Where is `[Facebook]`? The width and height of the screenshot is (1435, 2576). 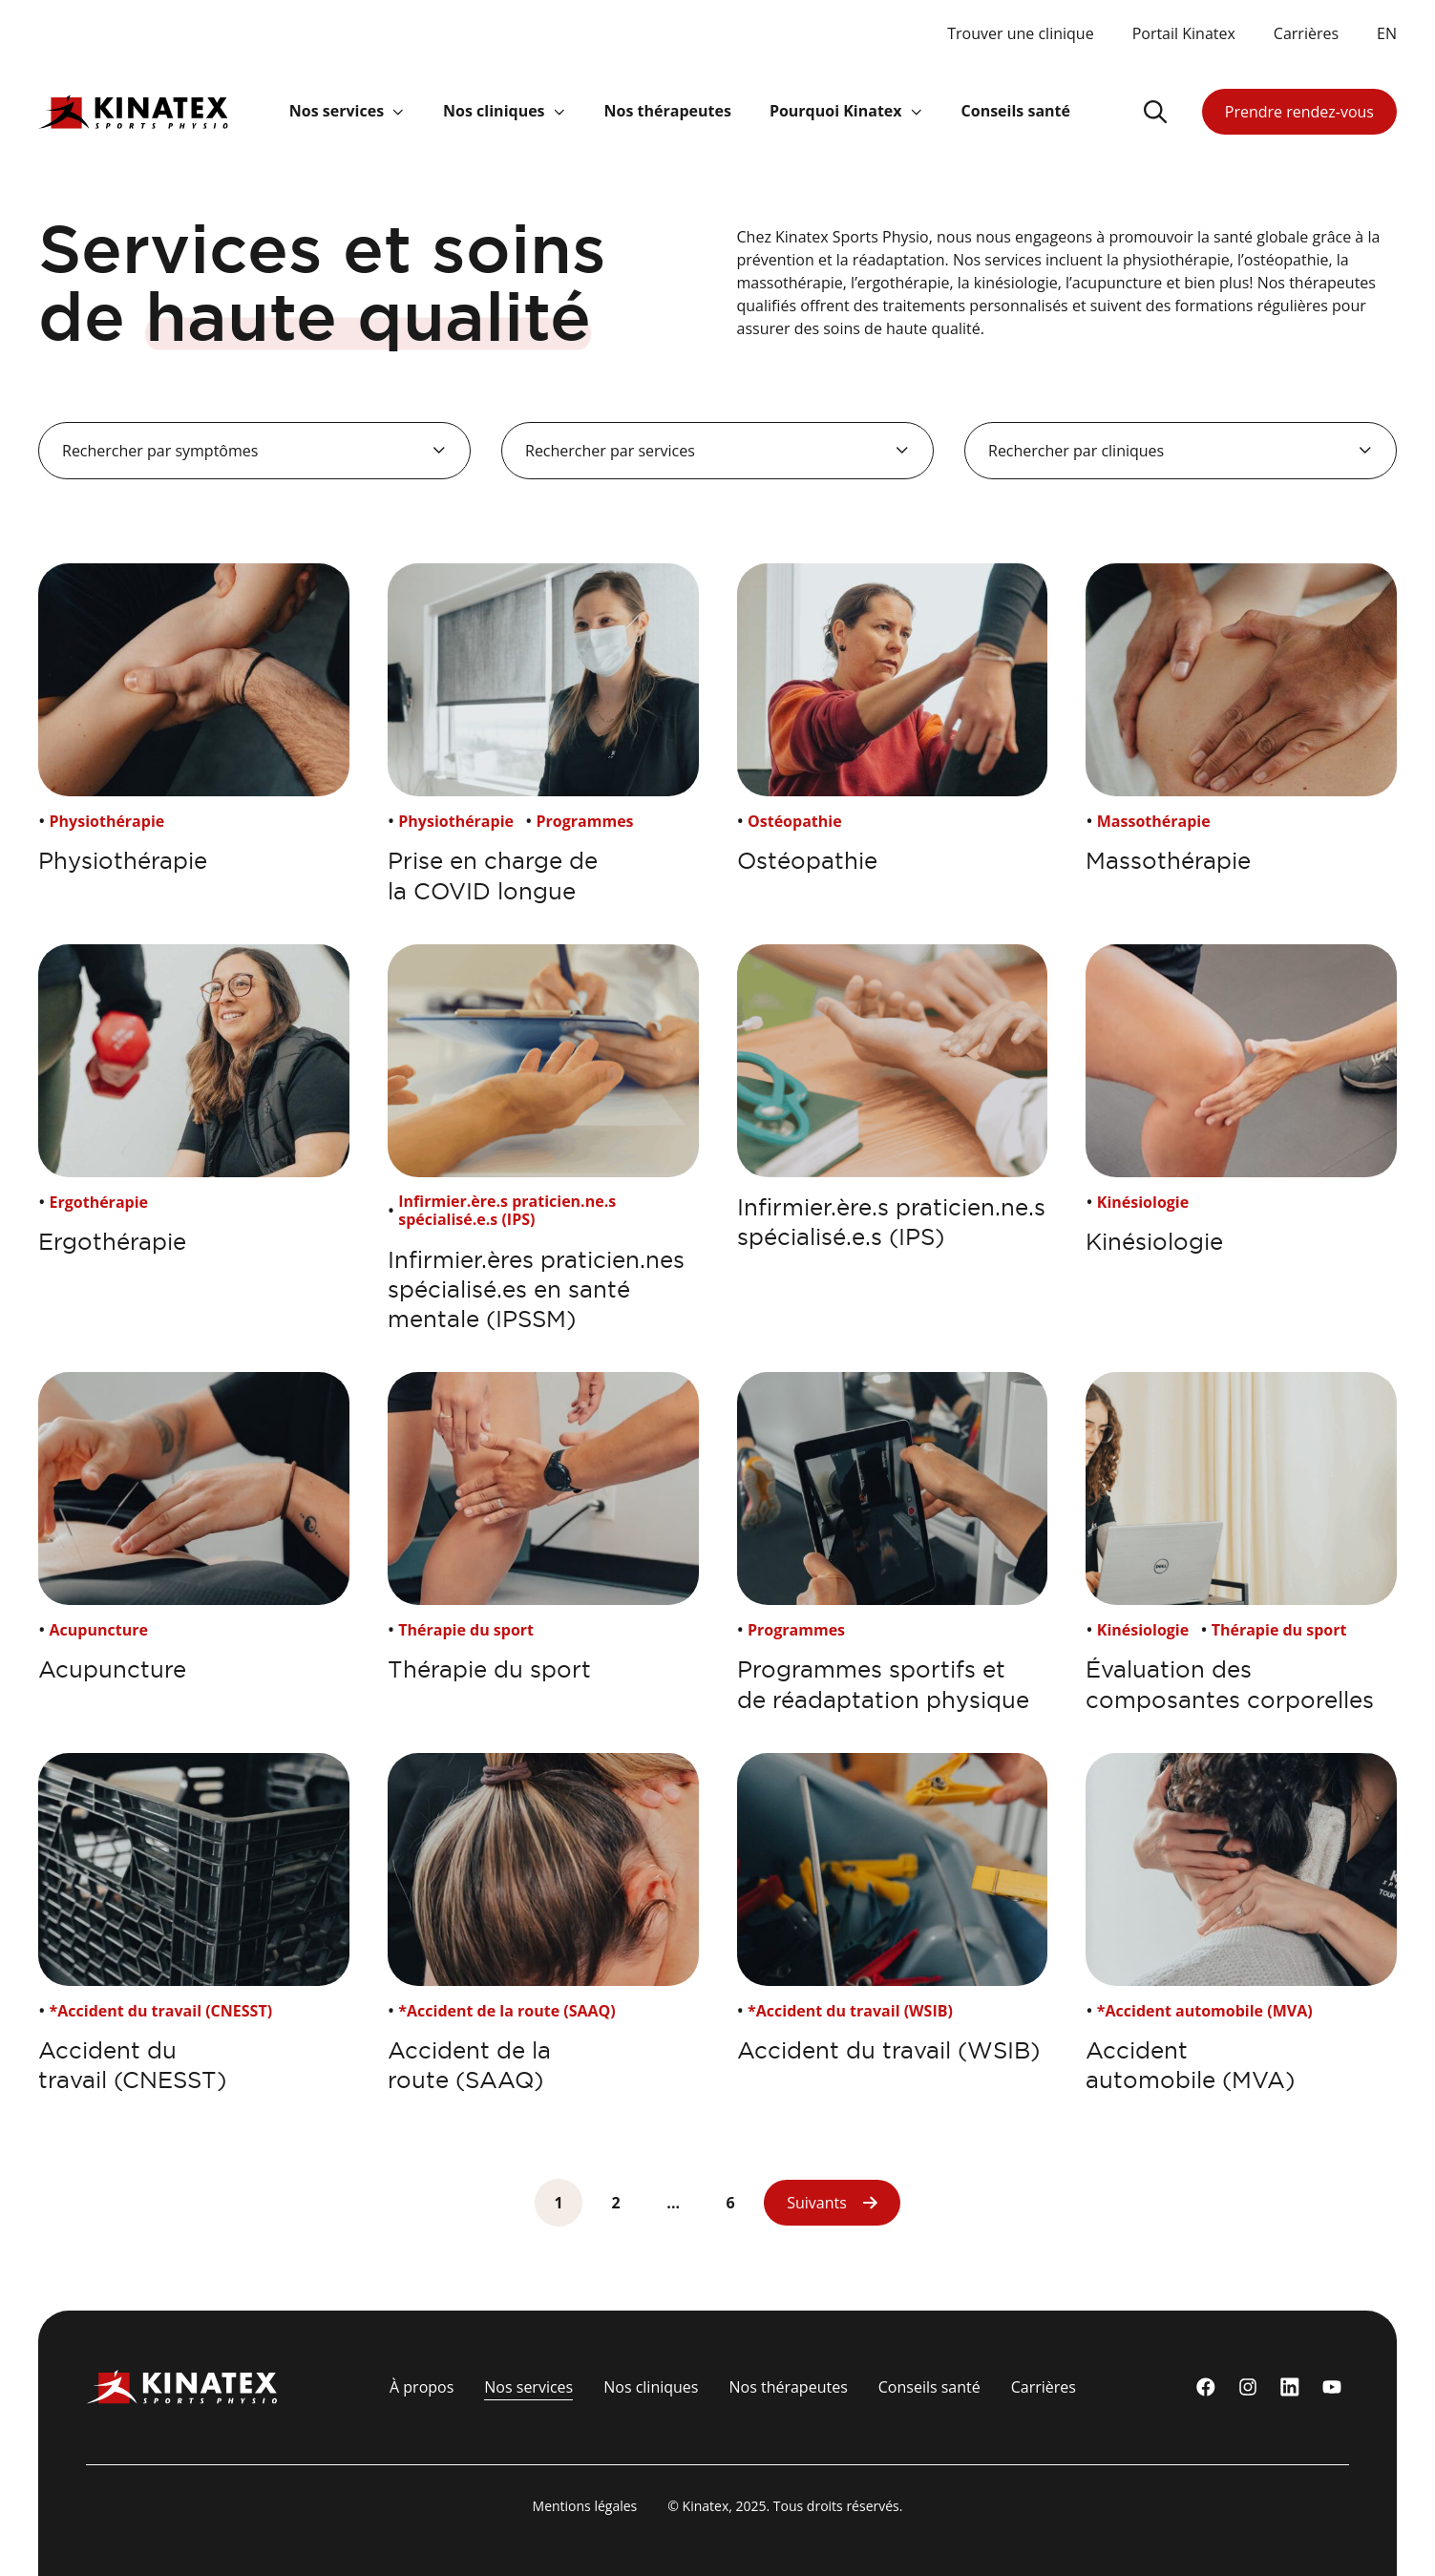 [Facebook] is located at coordinates (1206, 2387).